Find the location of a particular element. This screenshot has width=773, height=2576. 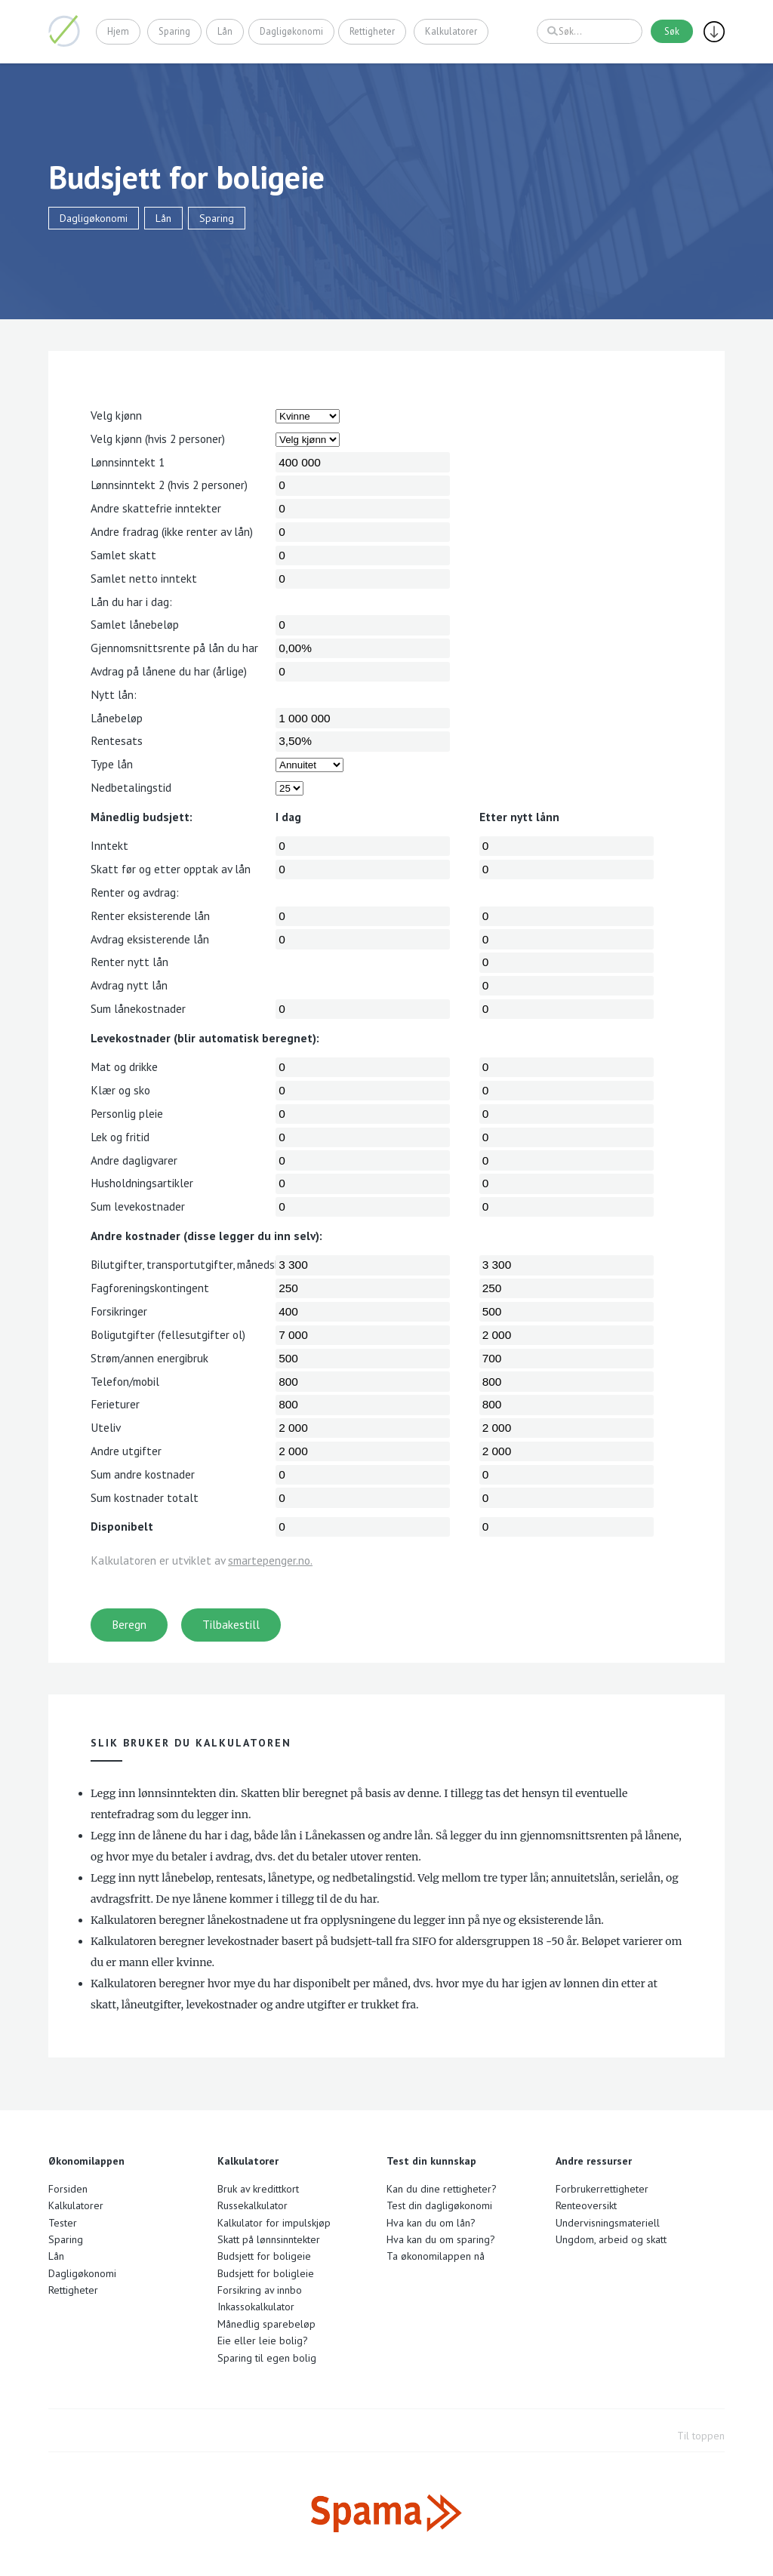

Forbrukerrettigheter is located at coordinates (602, 2189).